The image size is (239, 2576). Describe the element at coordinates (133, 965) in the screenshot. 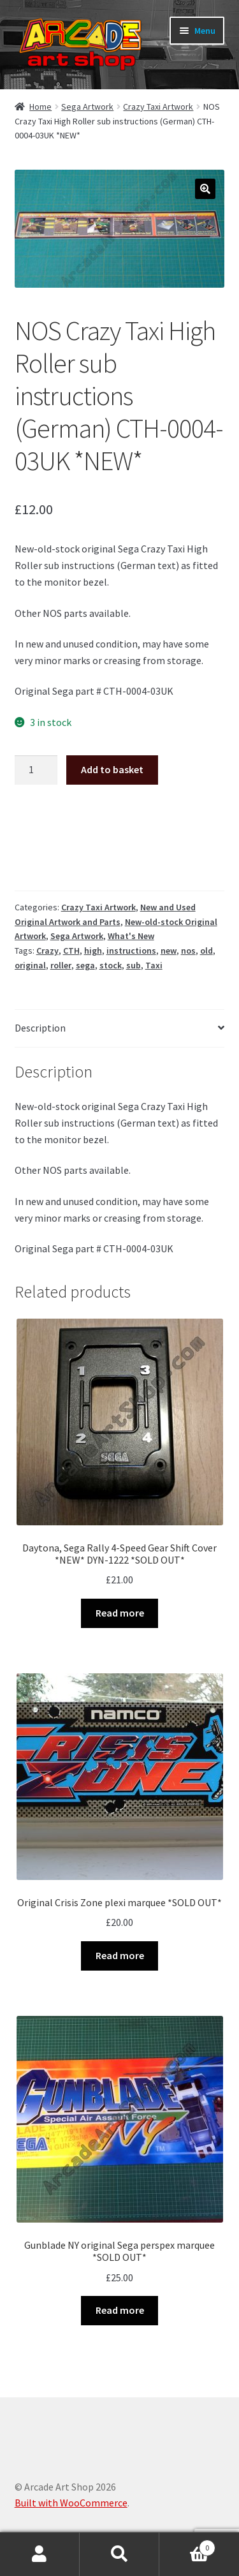

I see `sub` at that location.